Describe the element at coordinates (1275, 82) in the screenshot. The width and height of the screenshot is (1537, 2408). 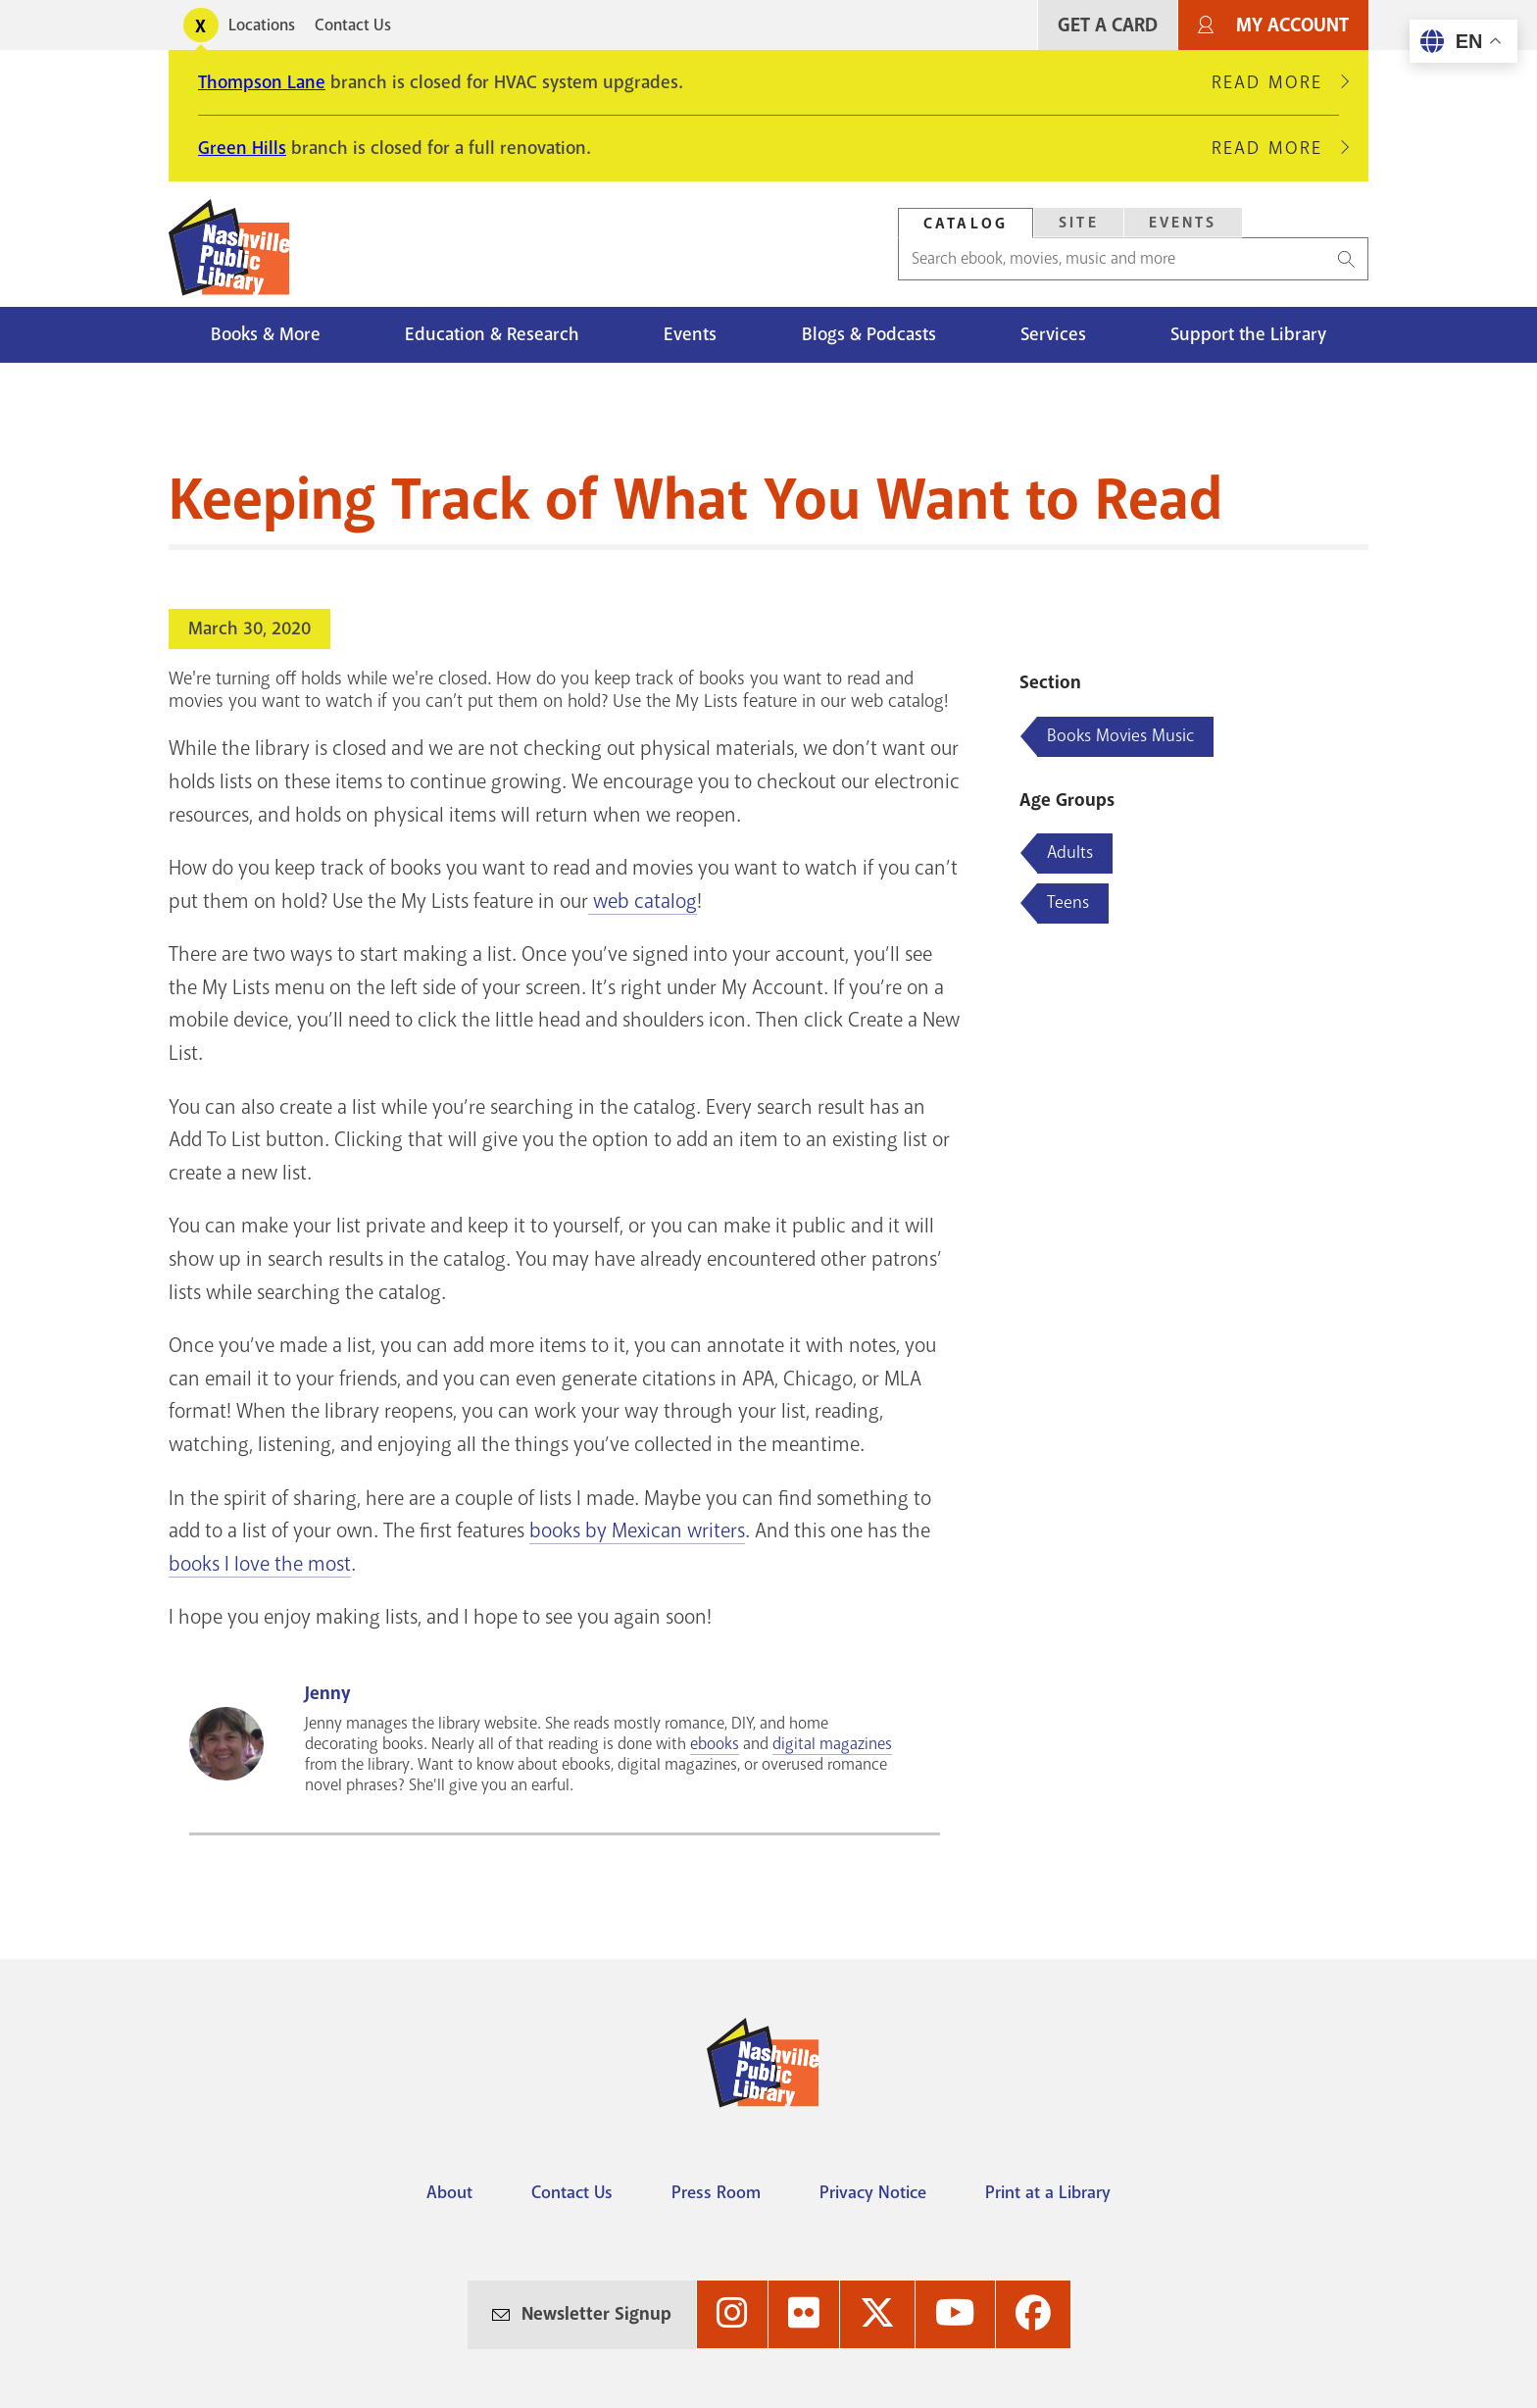
I see `Read More` at that location.